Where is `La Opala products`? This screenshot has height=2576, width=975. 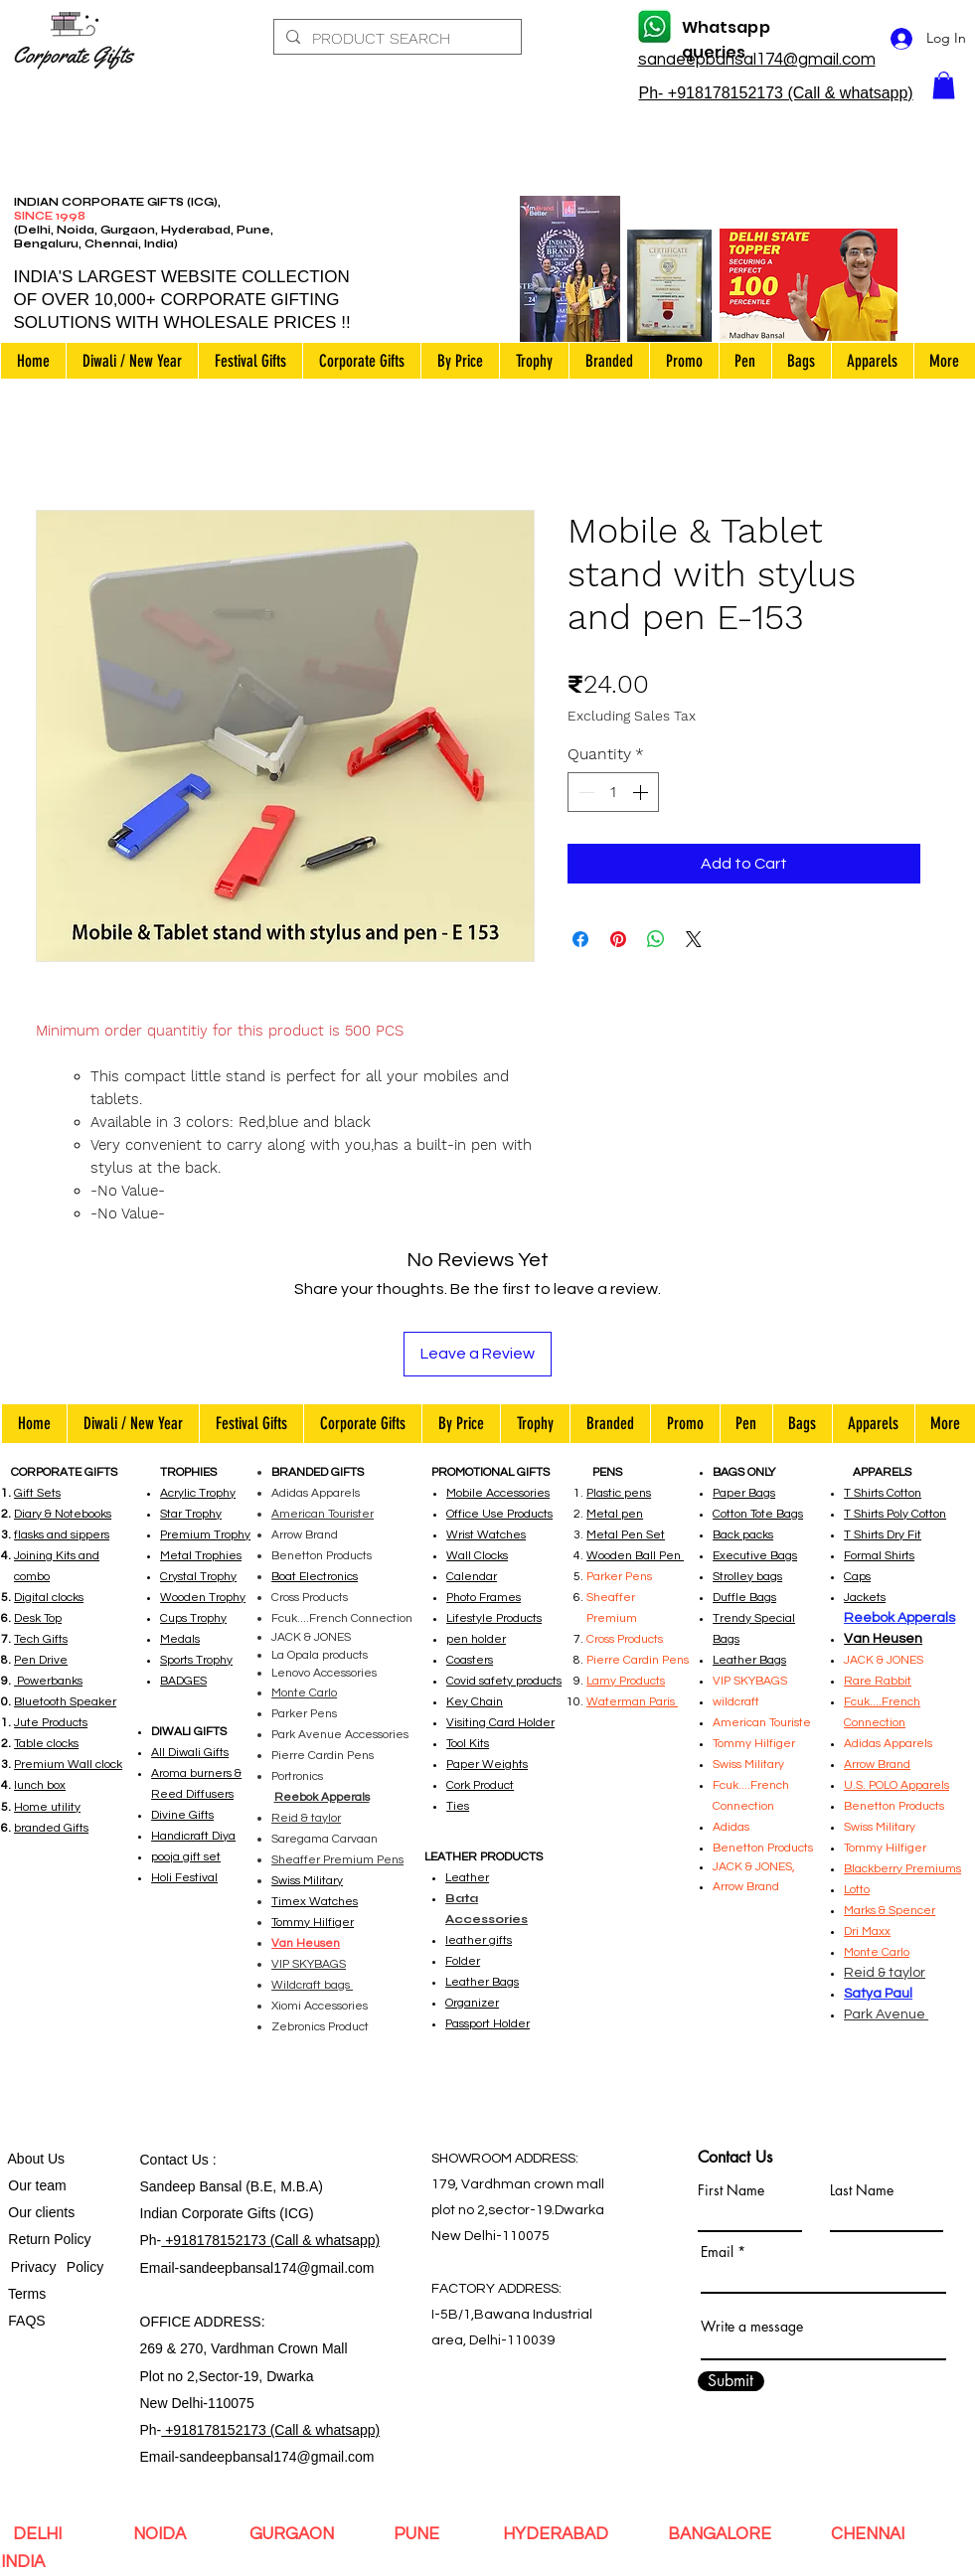 La Opala products is located at coordinates (319, 1655).